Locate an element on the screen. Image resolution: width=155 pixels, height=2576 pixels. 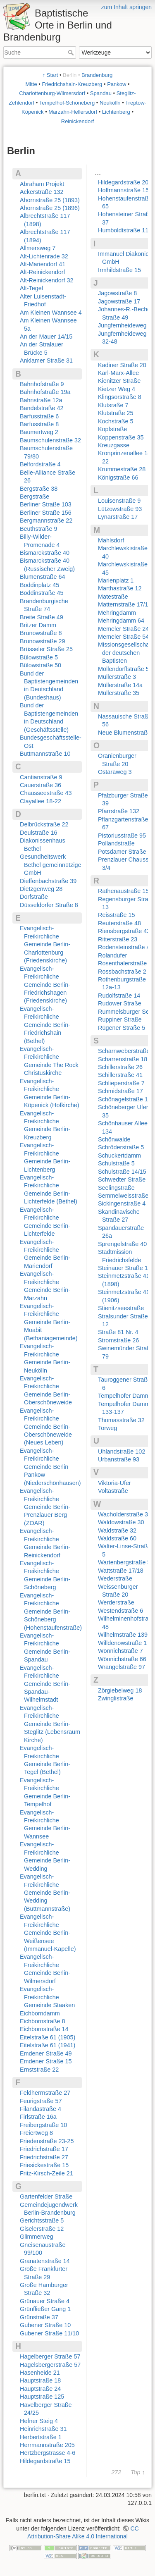
Sickingenstraße 4 is located at coordinates (121, 1203).